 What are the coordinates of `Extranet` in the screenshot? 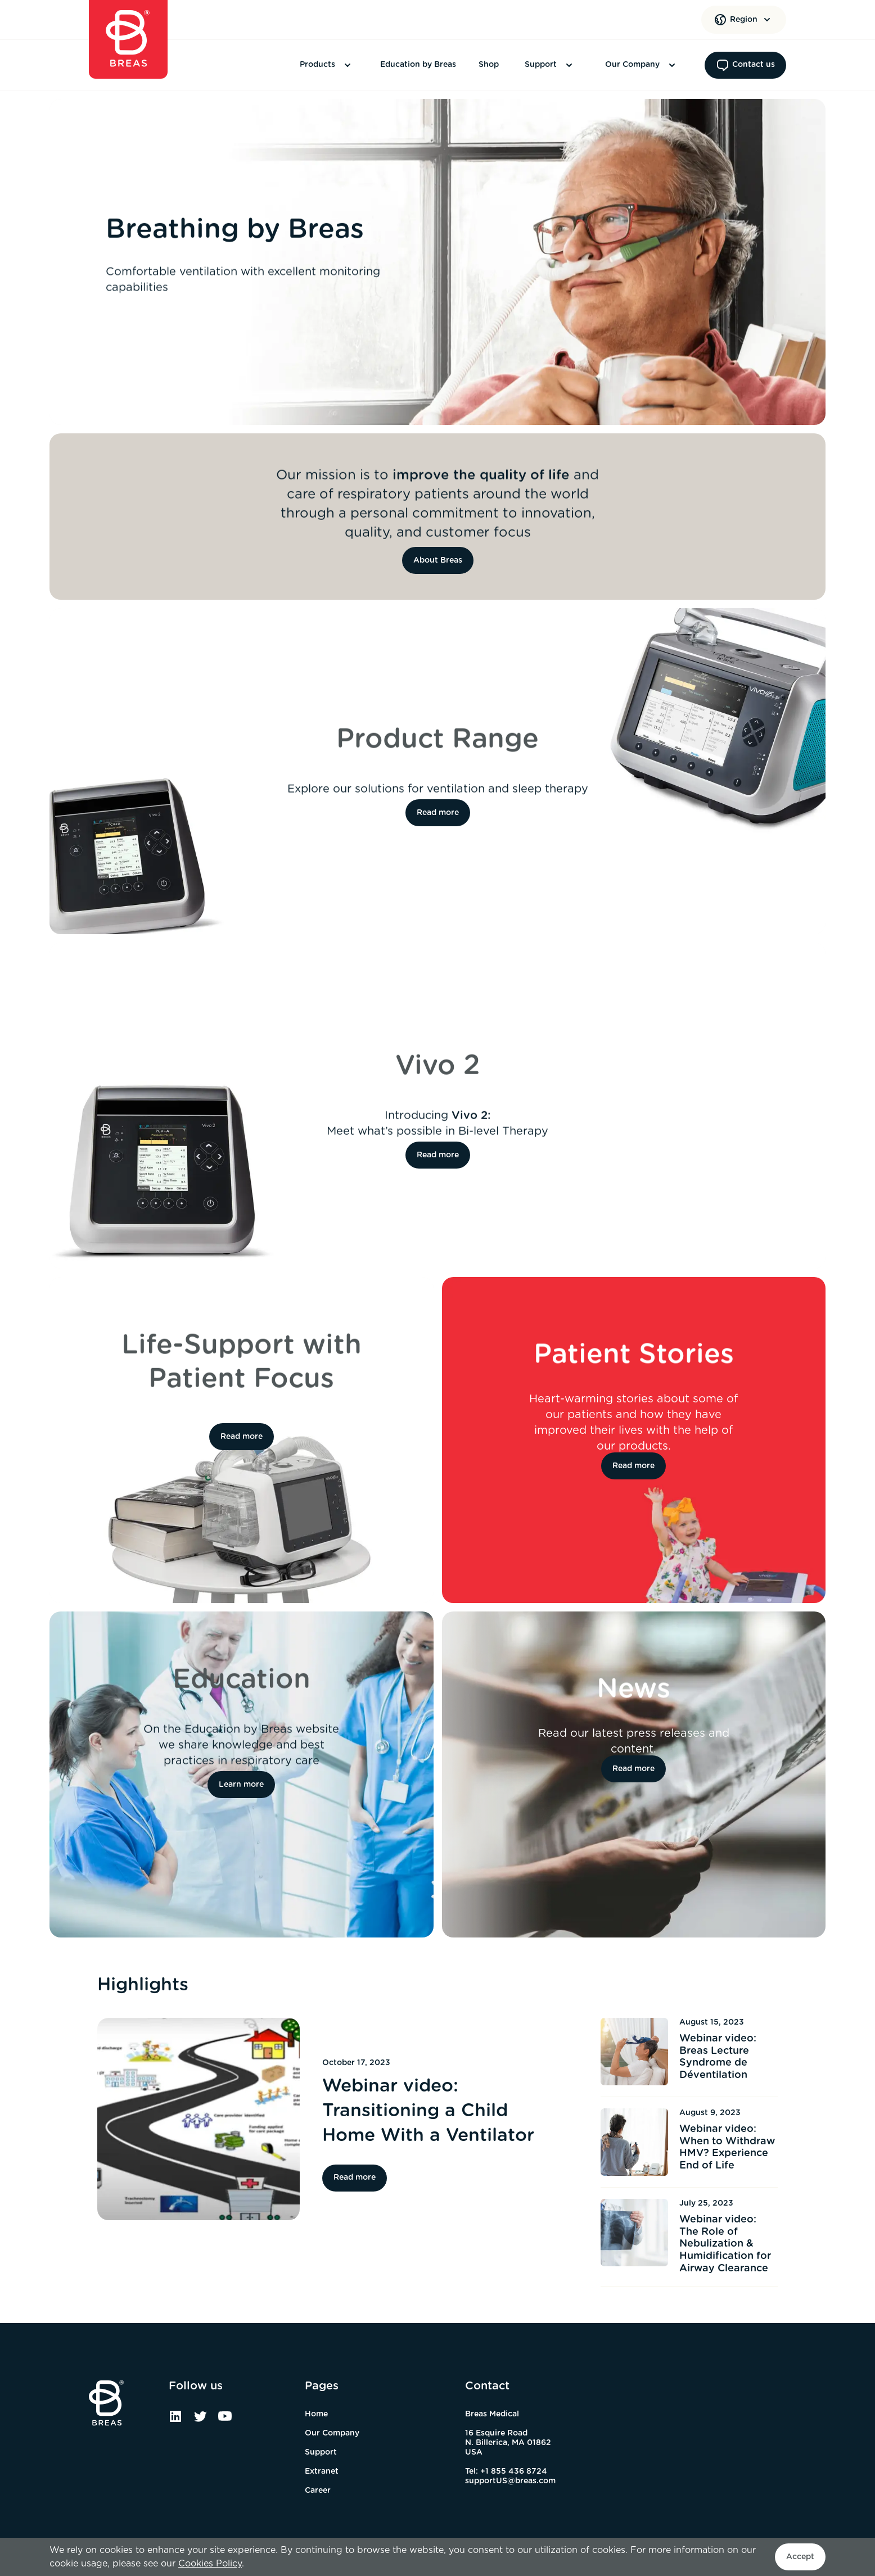 It's located at (322, 2471).